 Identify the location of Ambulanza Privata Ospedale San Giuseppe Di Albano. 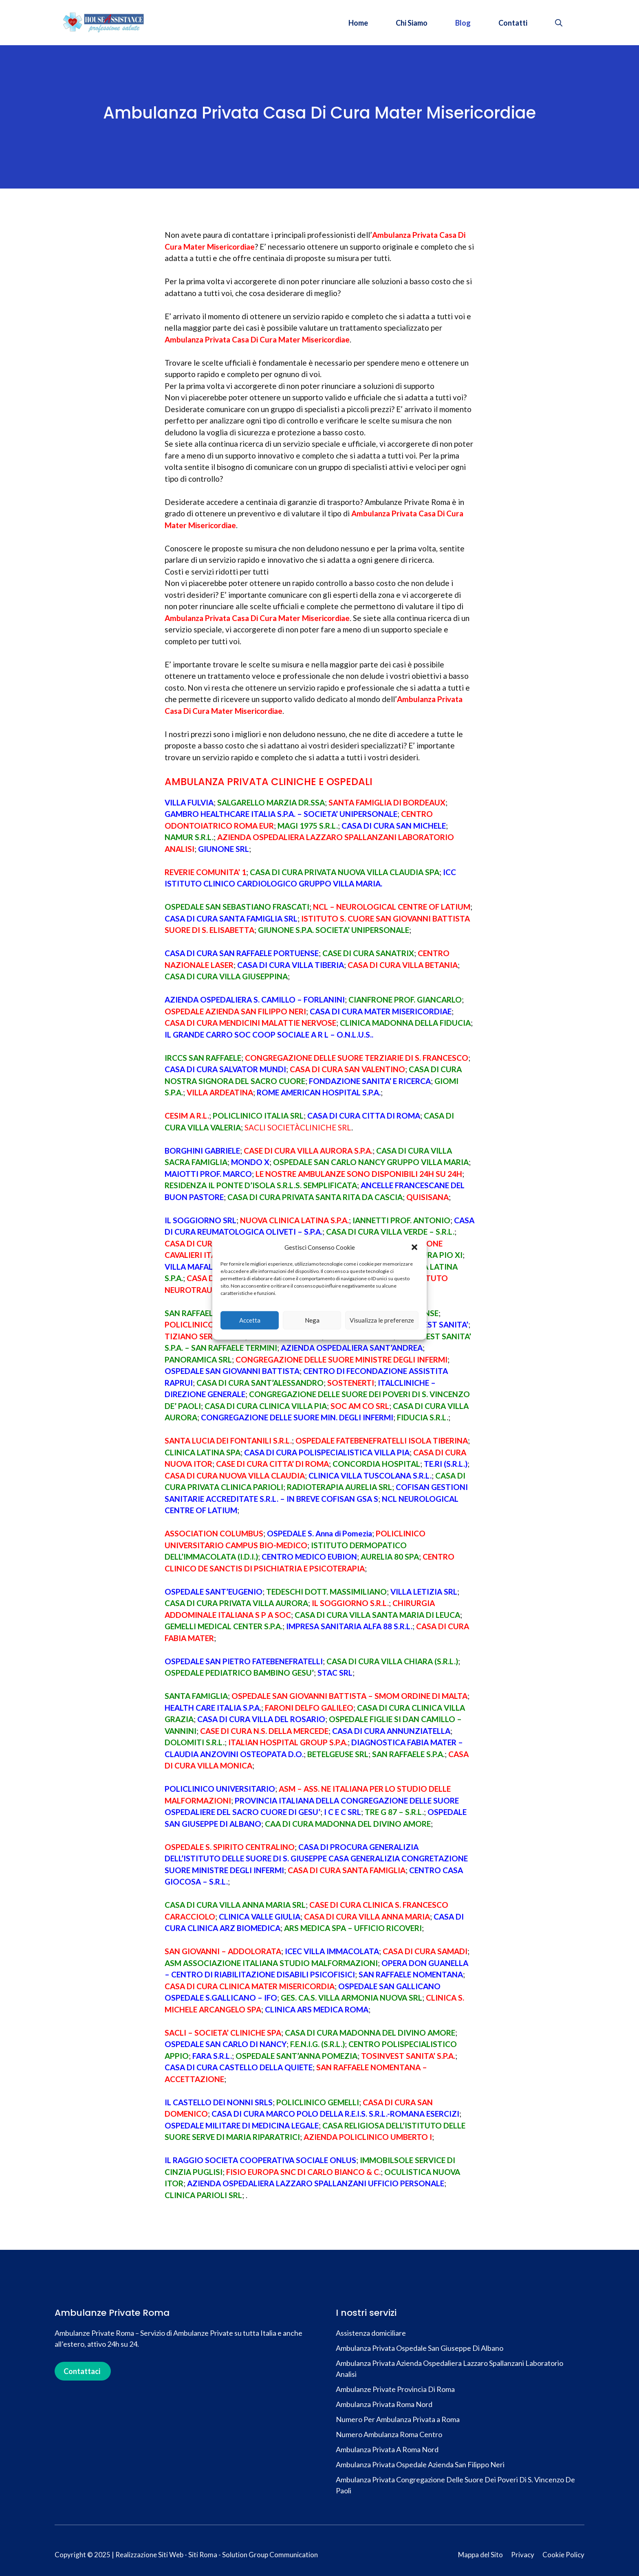
(419, 2347).